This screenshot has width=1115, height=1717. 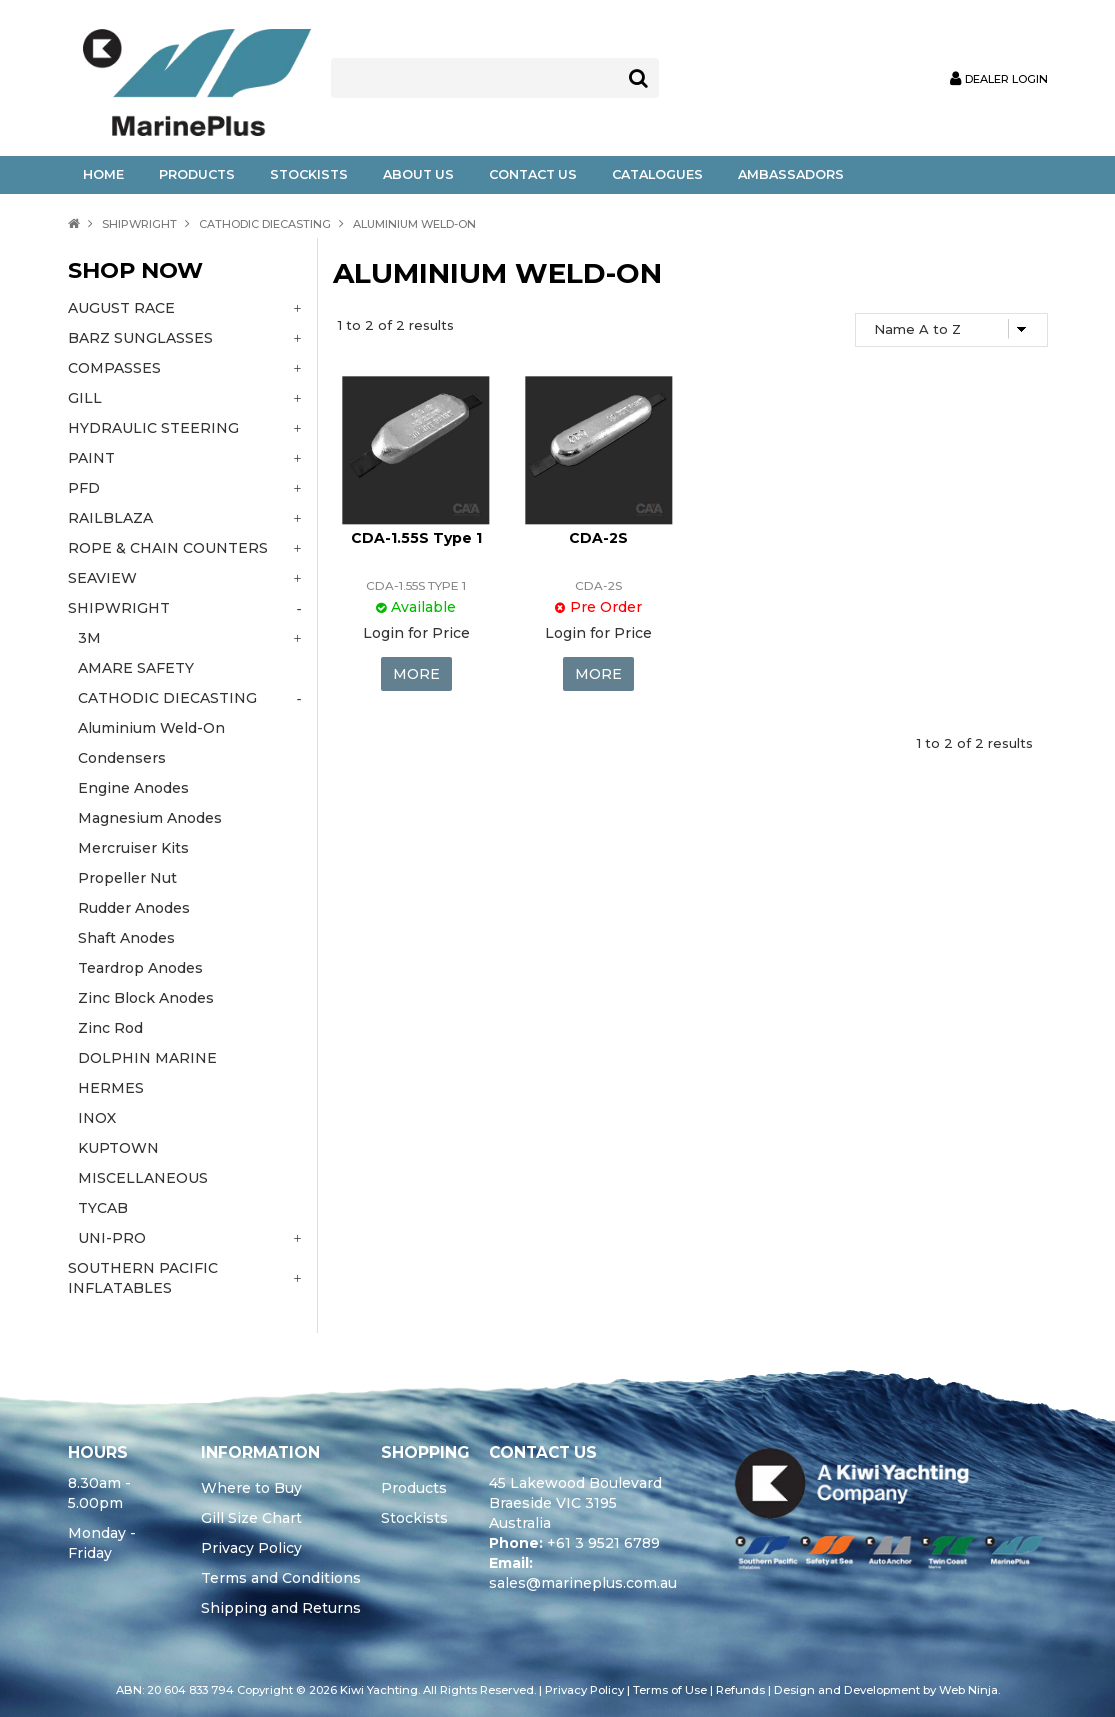 I want to click on Shaft Anodes, so click(x=126, y=938).